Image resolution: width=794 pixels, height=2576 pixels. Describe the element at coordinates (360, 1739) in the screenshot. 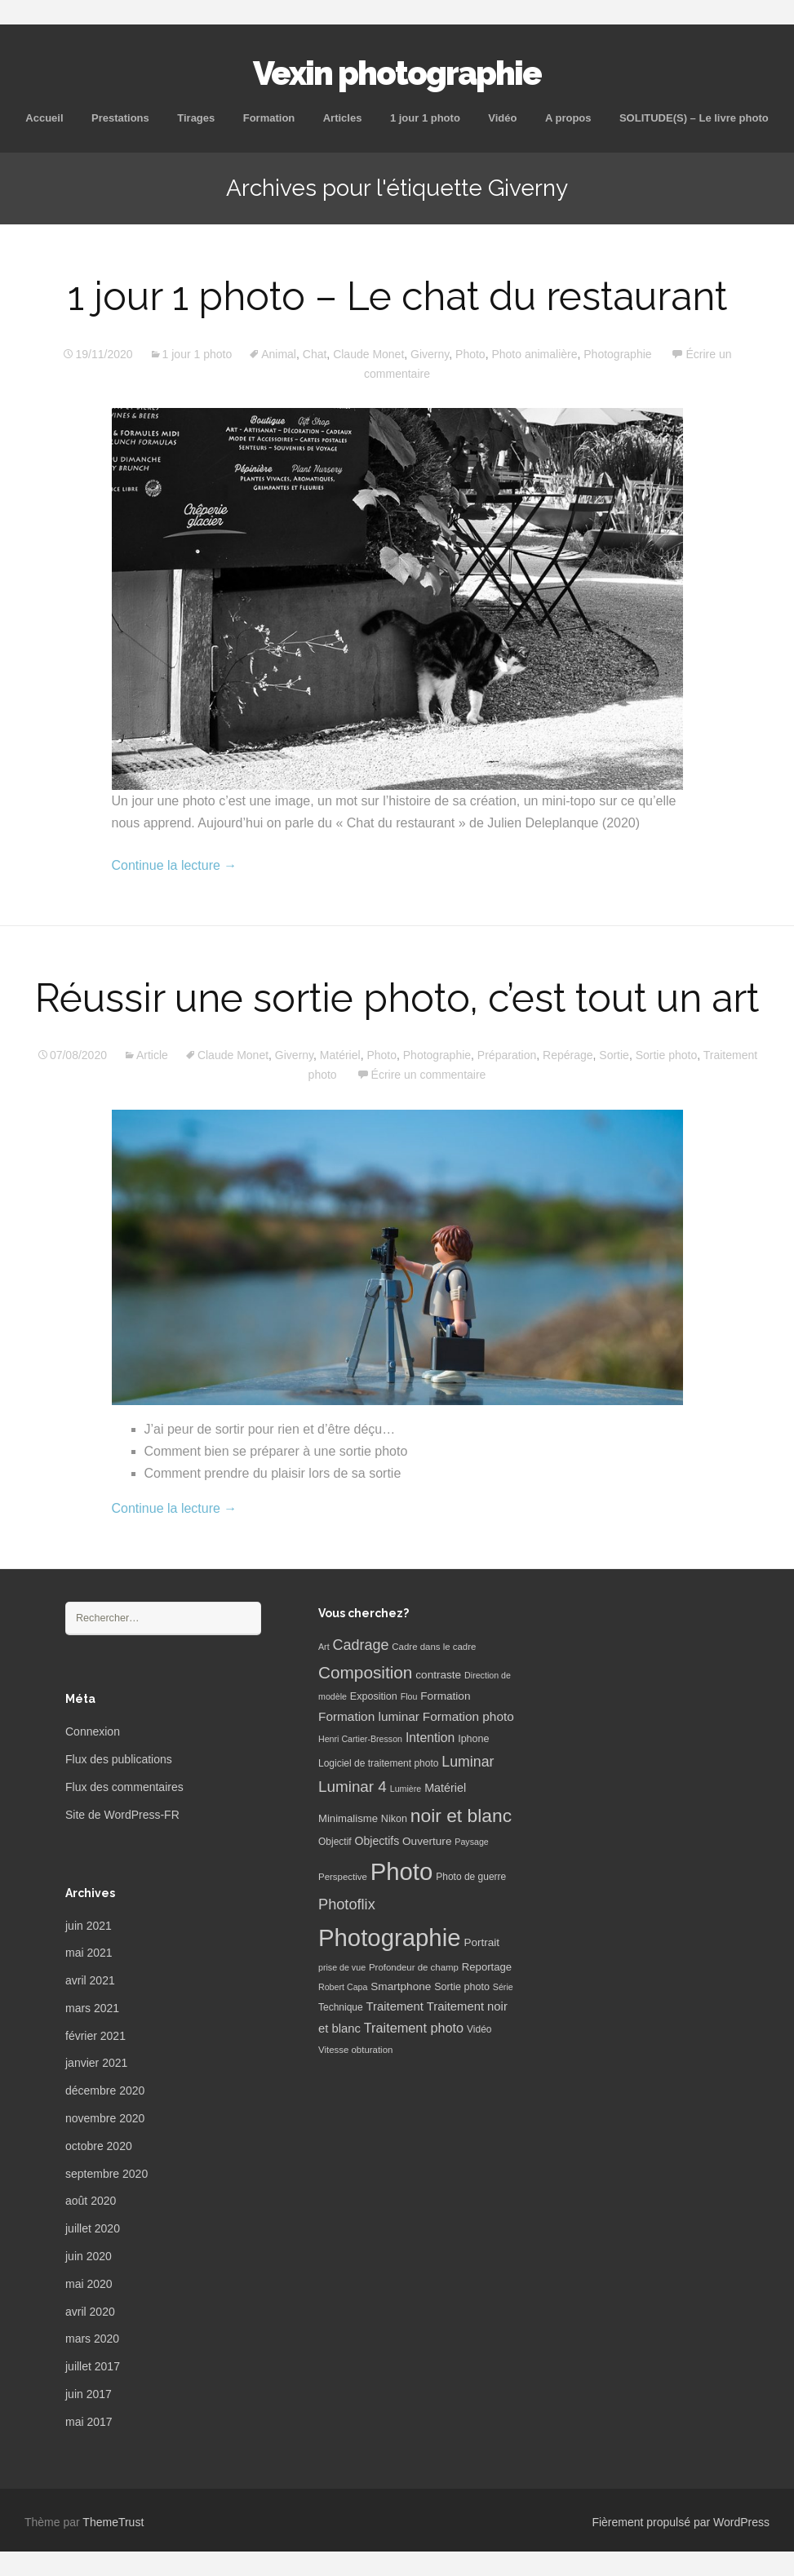

I see `Henri Cartier-Bresson [Henri Cartier-Bresson (5 éléments)]` at that location.